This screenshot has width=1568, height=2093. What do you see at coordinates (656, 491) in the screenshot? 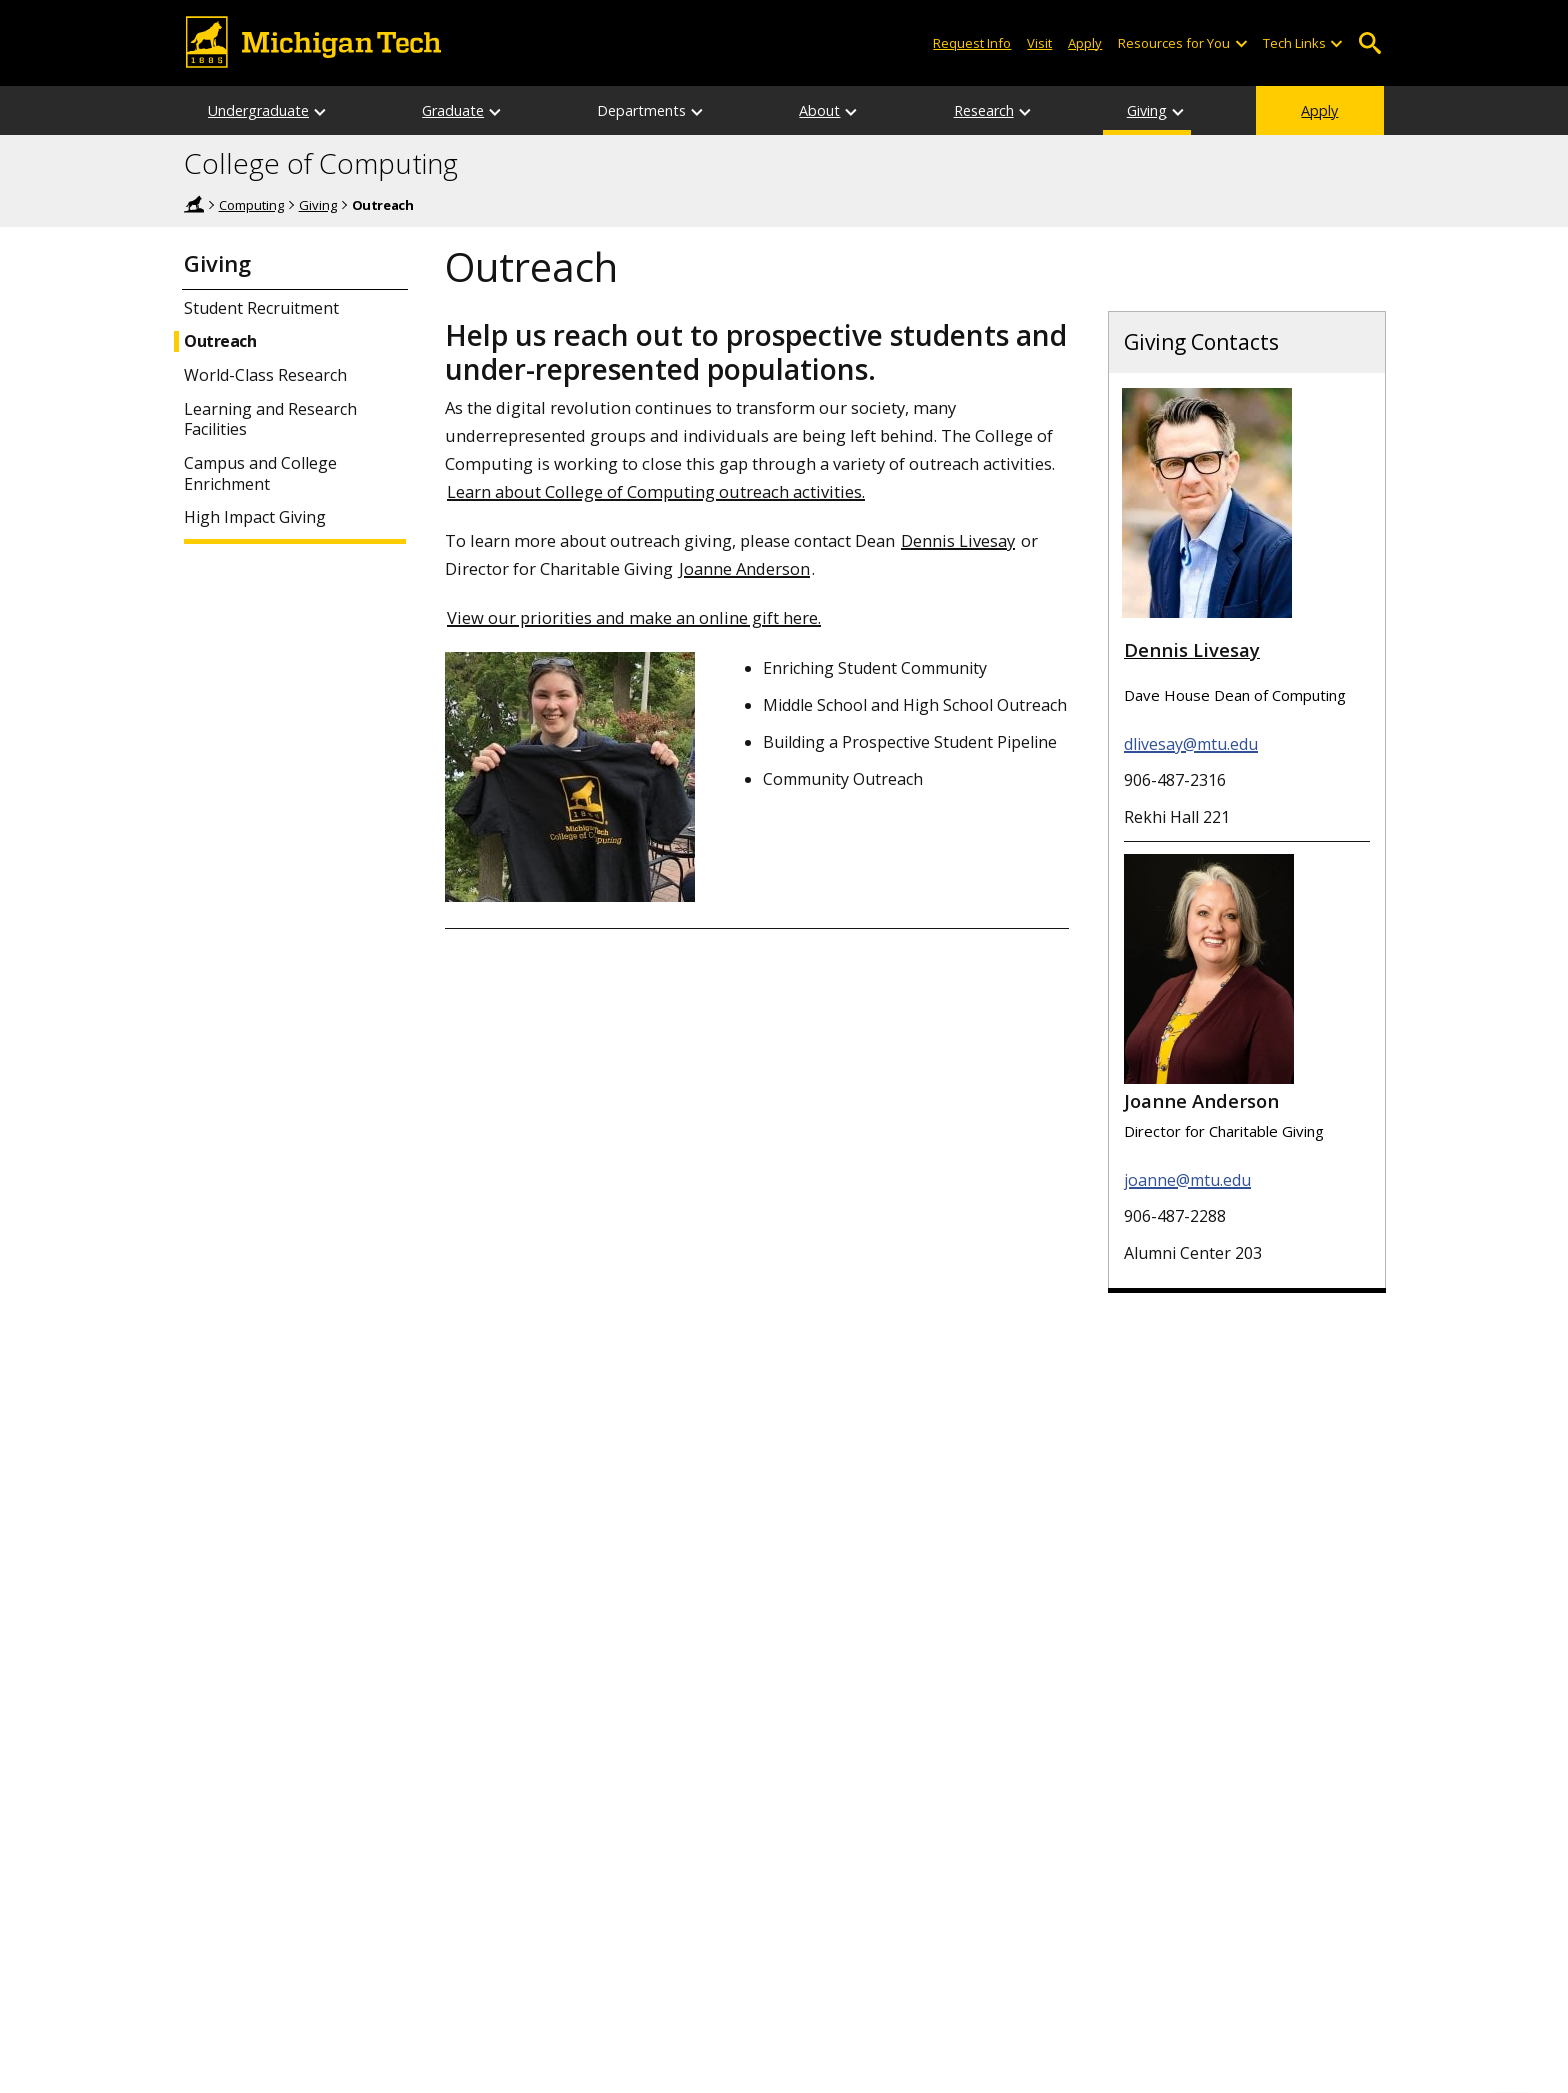
I see `Learn about College of Computing outreach activities.` at bounding box center [656, 491].